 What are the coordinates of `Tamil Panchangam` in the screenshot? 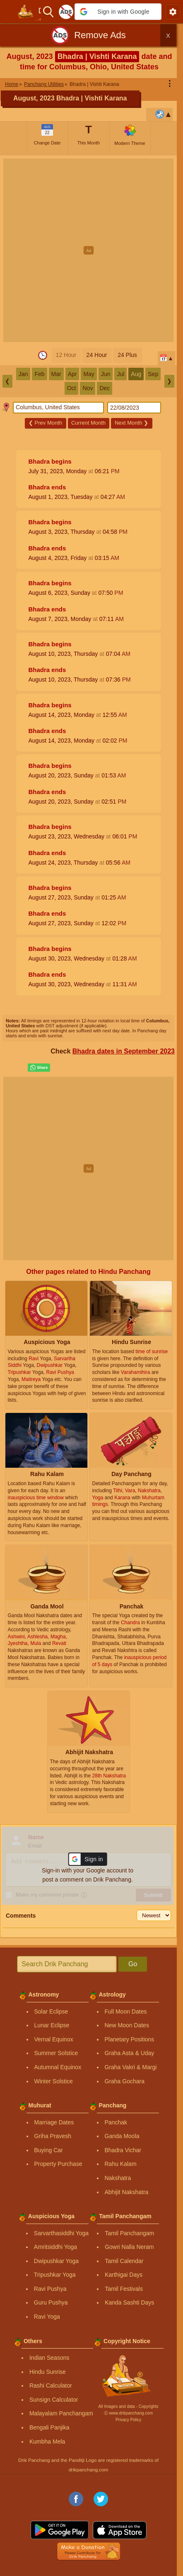 It's located at (129, 2233).